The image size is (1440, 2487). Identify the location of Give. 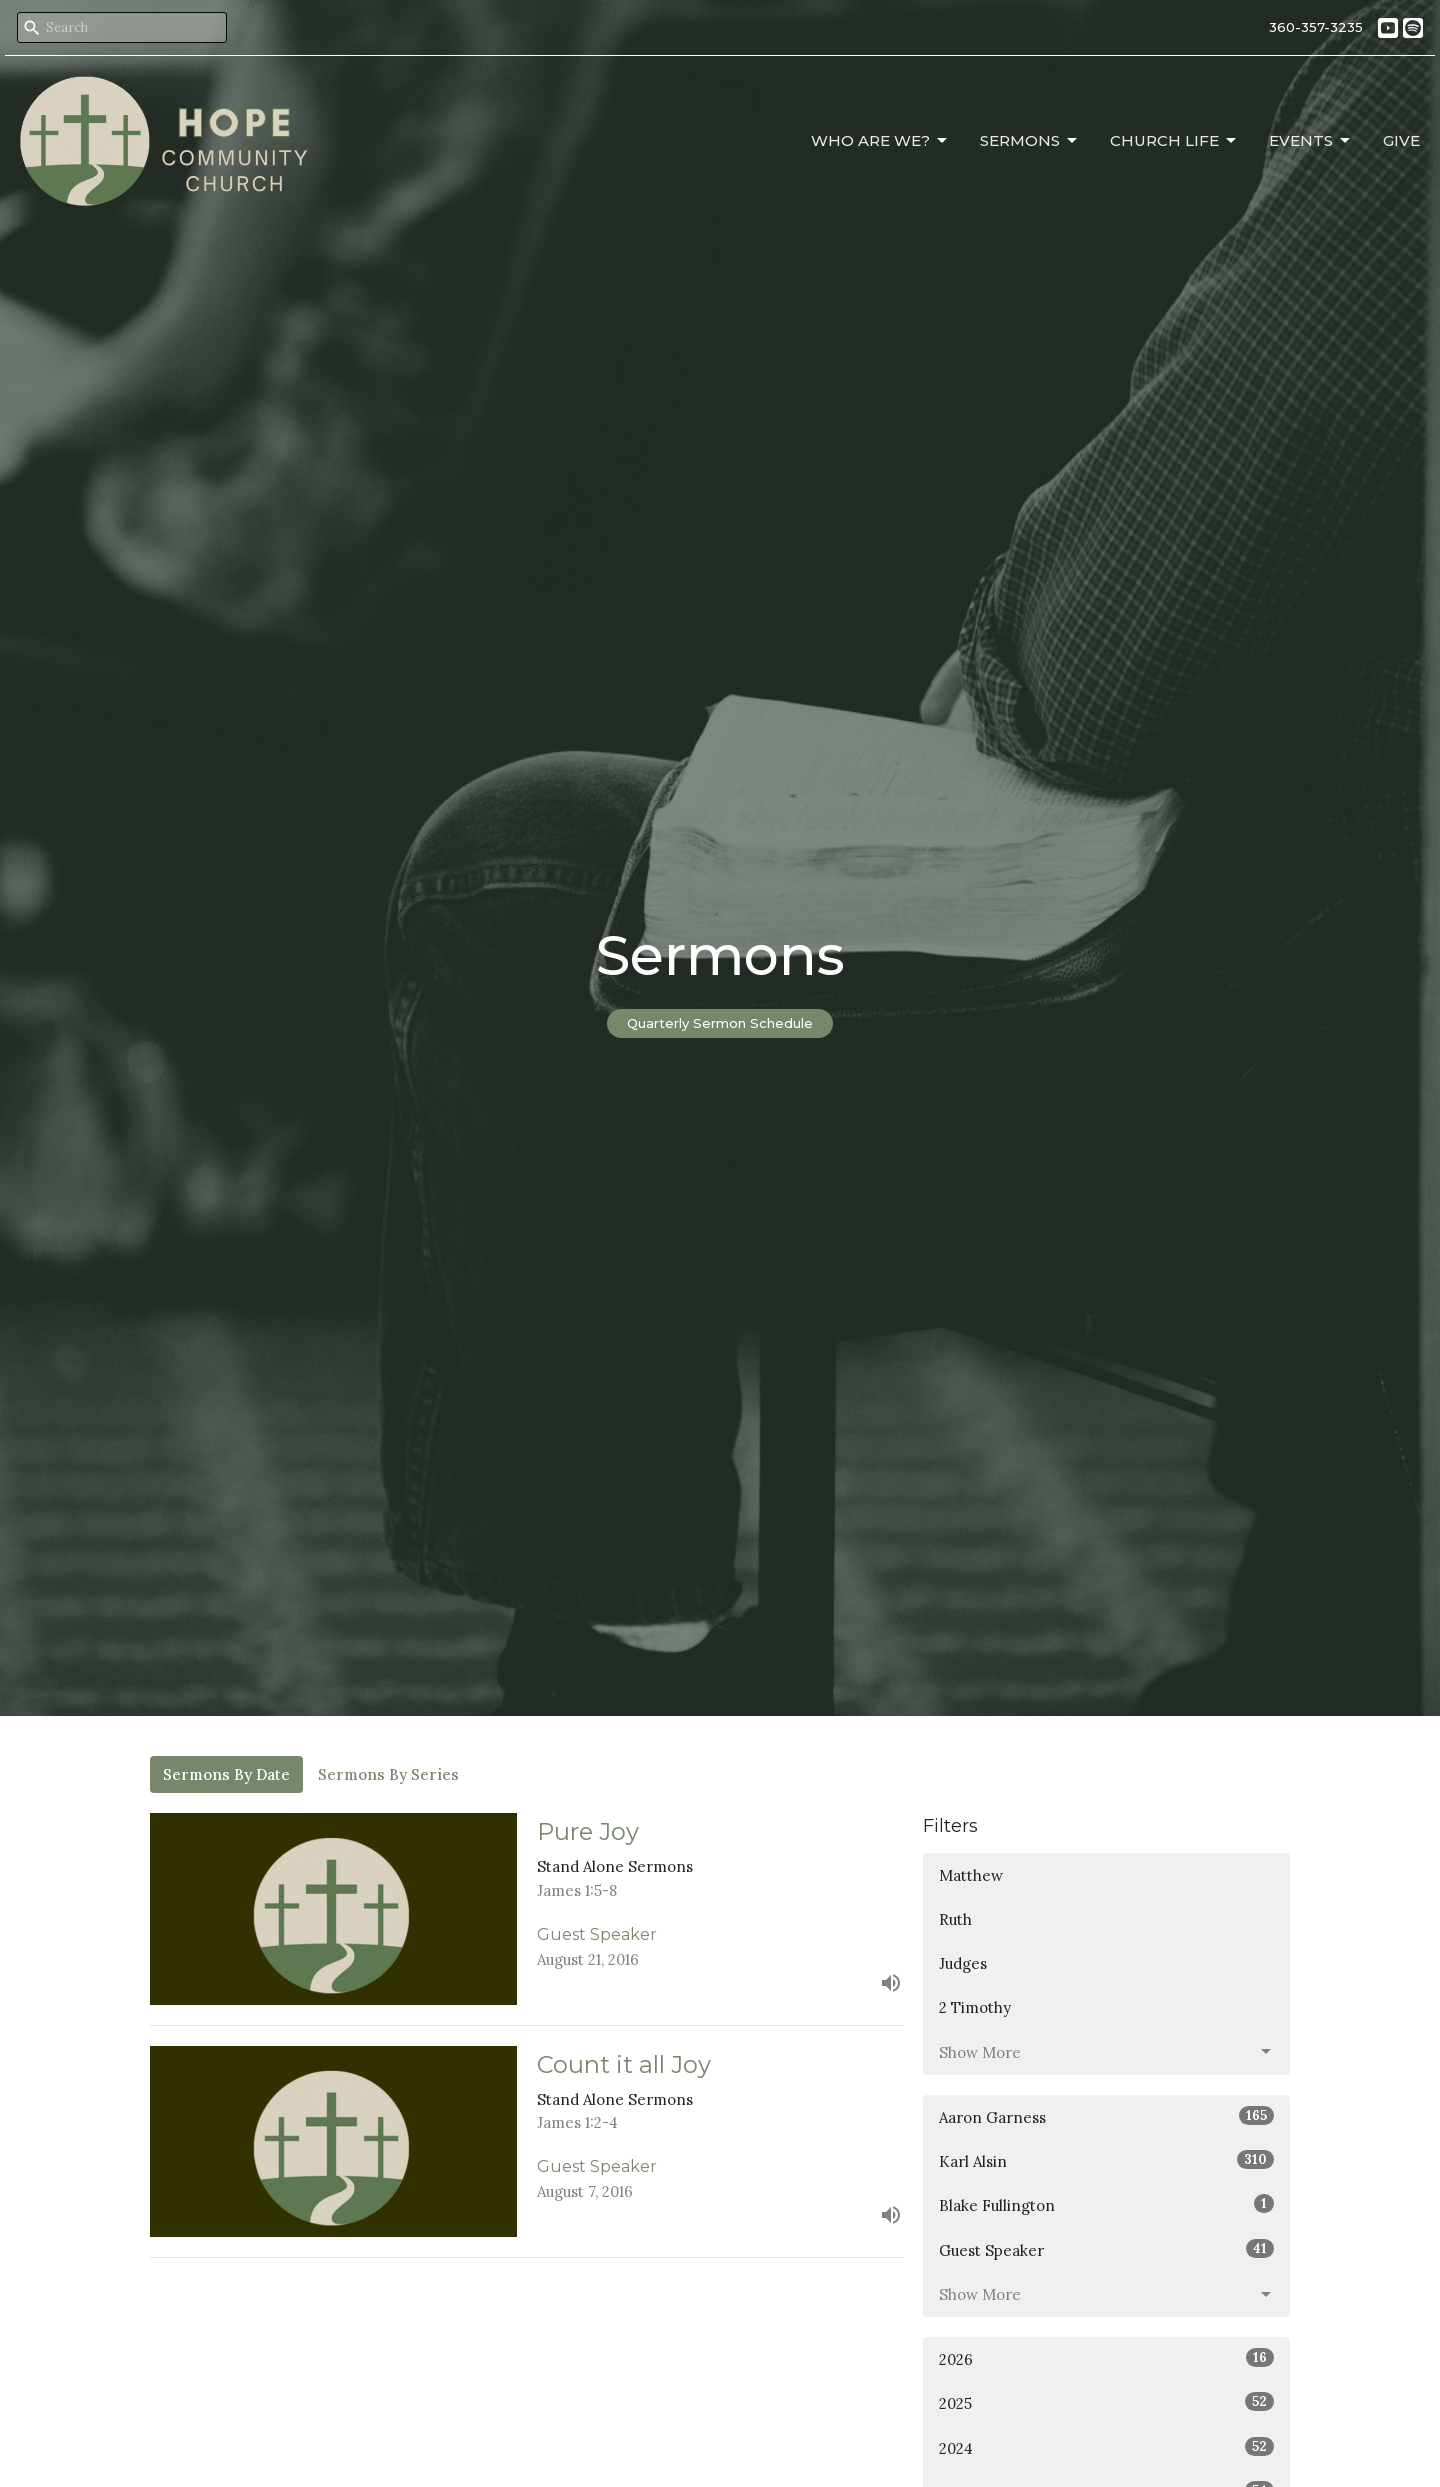
(1401, 140).